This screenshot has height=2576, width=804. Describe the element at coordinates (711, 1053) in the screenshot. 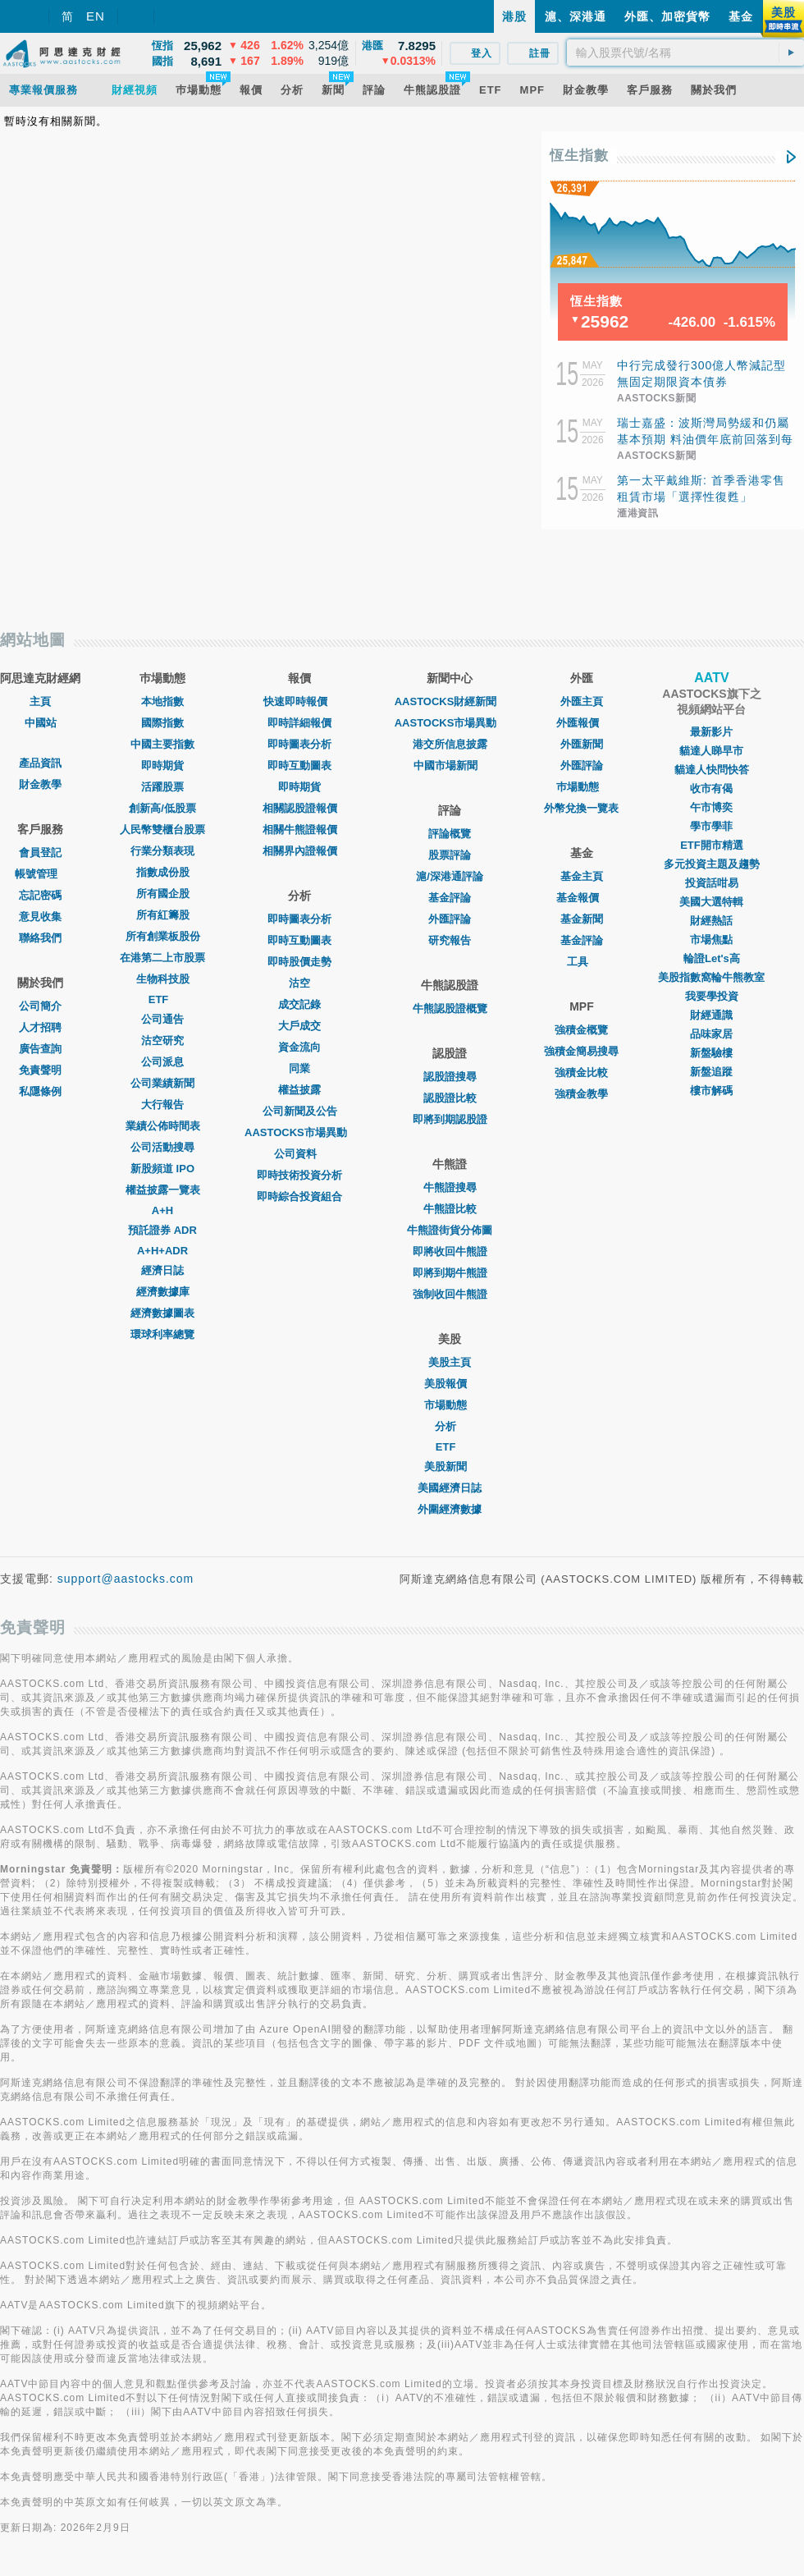

I see `新盤驗樓` at that location.